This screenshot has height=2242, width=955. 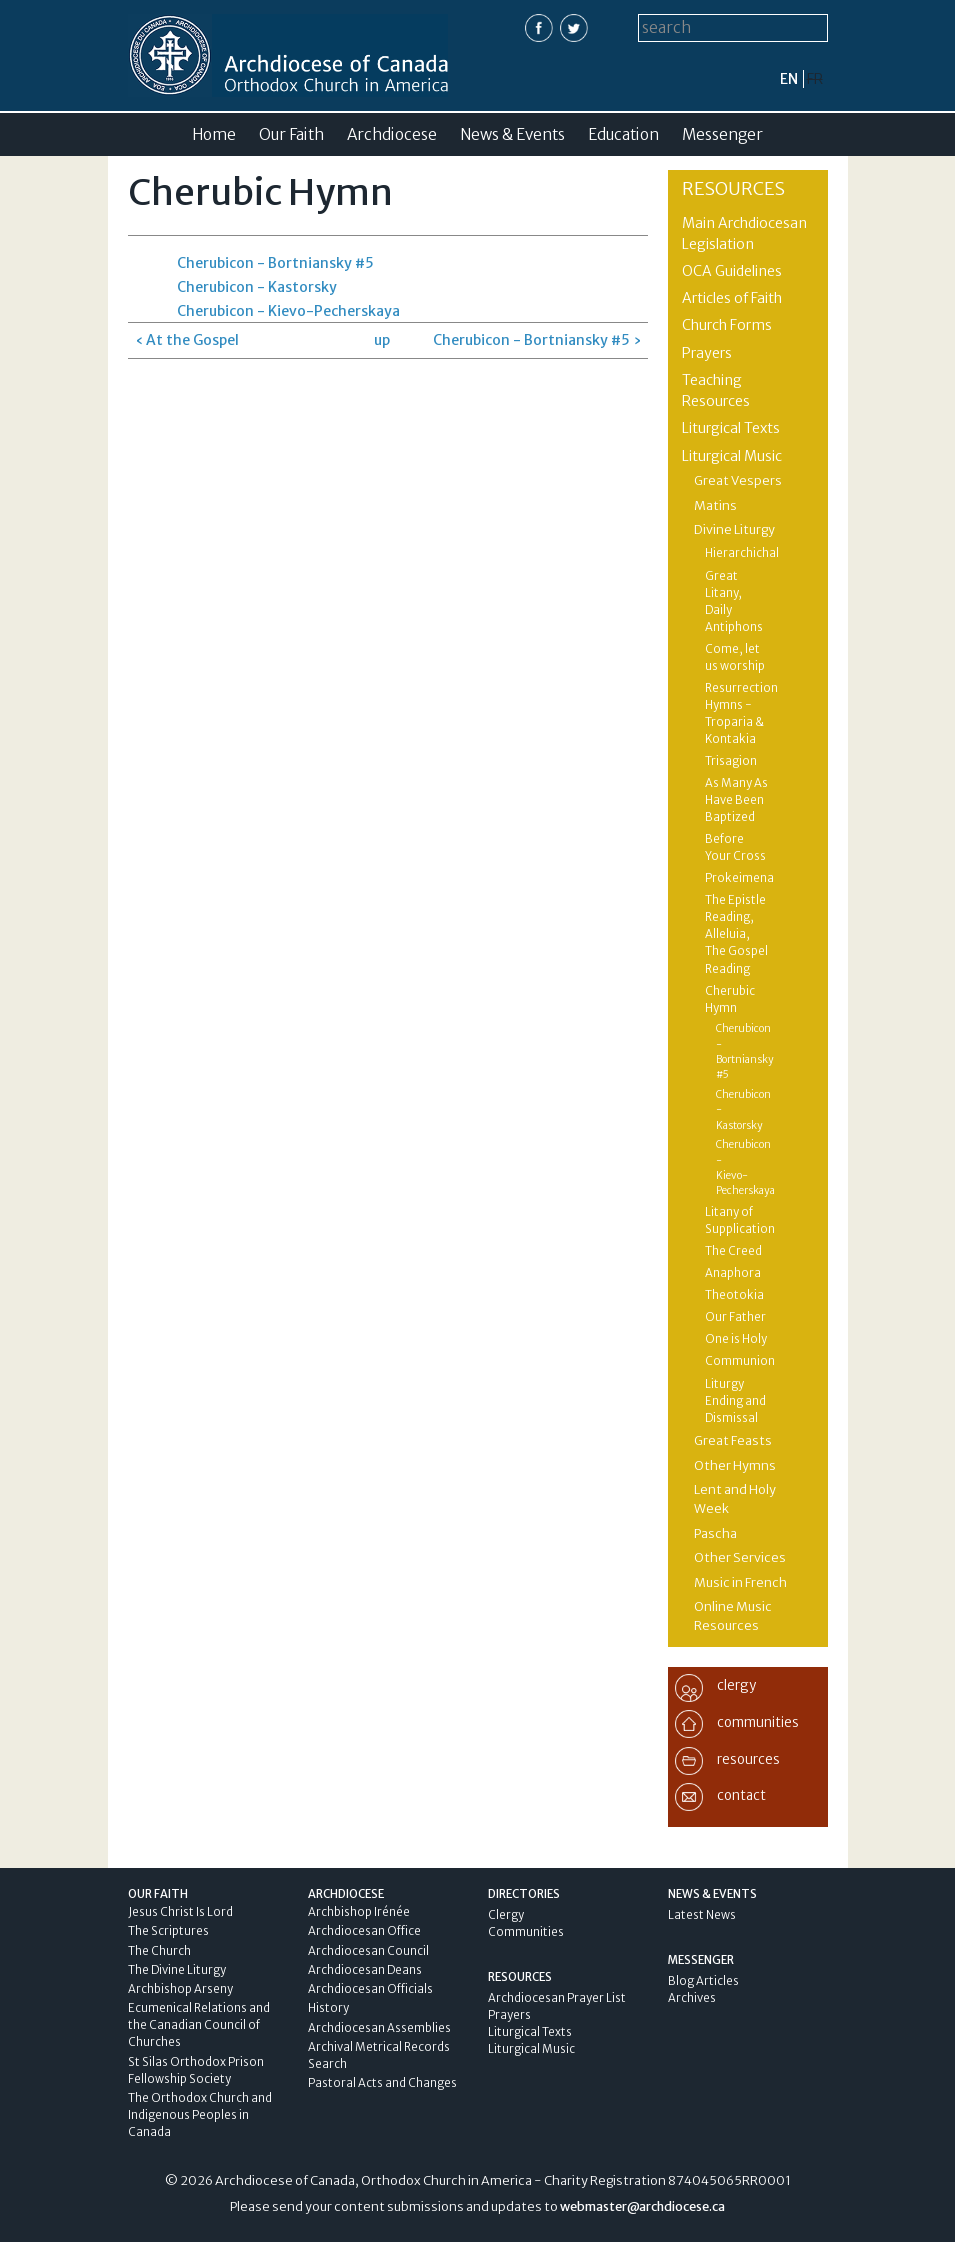 I want to click on Trisagion, so click(x=731, y=761).